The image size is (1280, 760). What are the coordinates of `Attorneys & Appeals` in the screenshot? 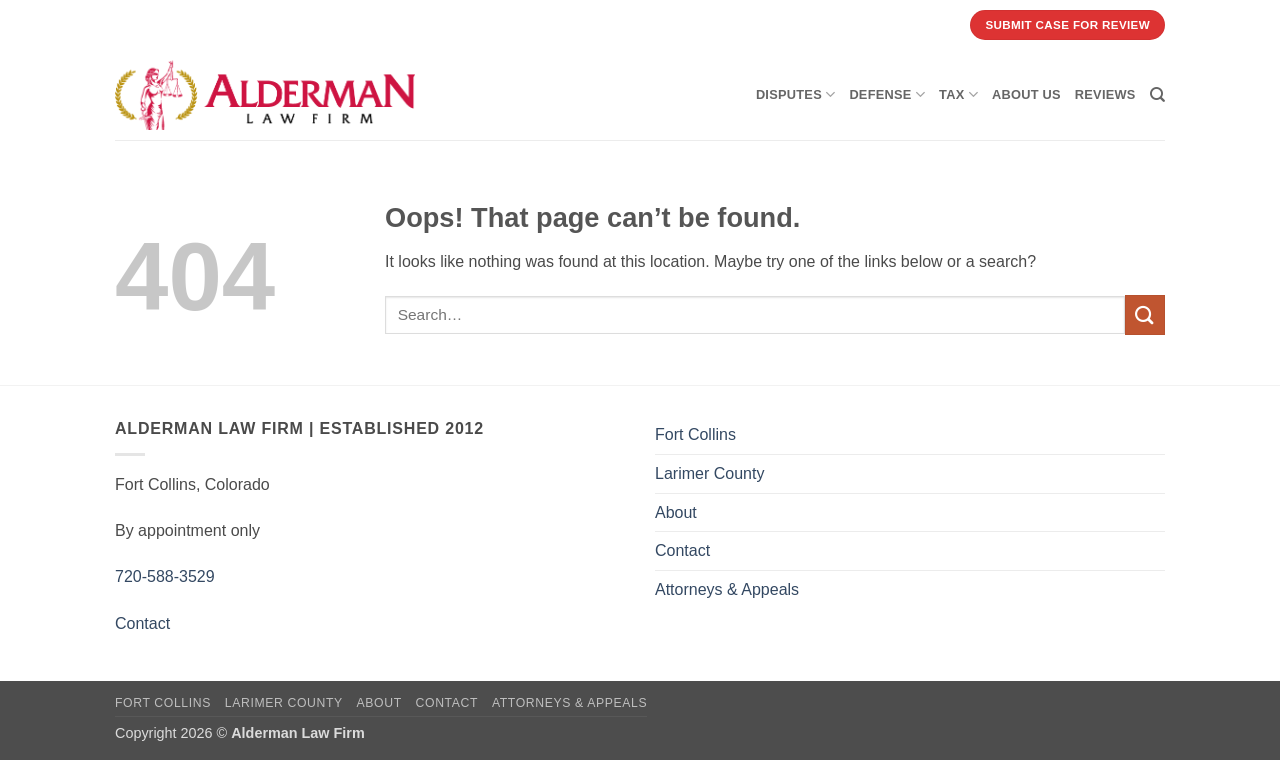 It's located at (727, 589).